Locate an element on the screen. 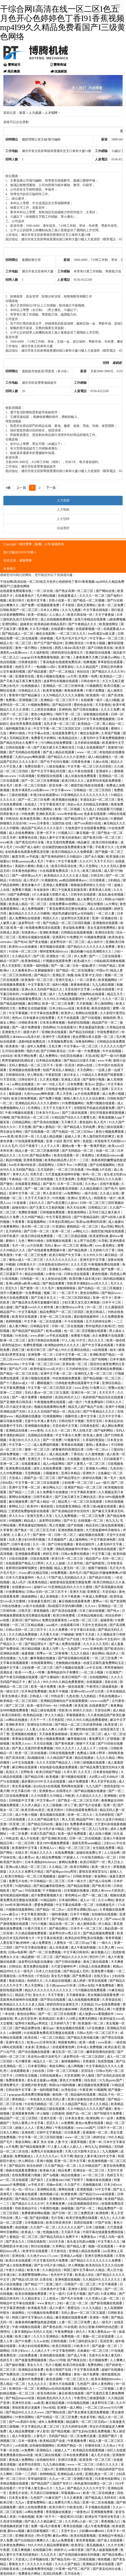 This screenshot has width=126, height=2576. 99欧美 is located at coordinates (69, 1795).